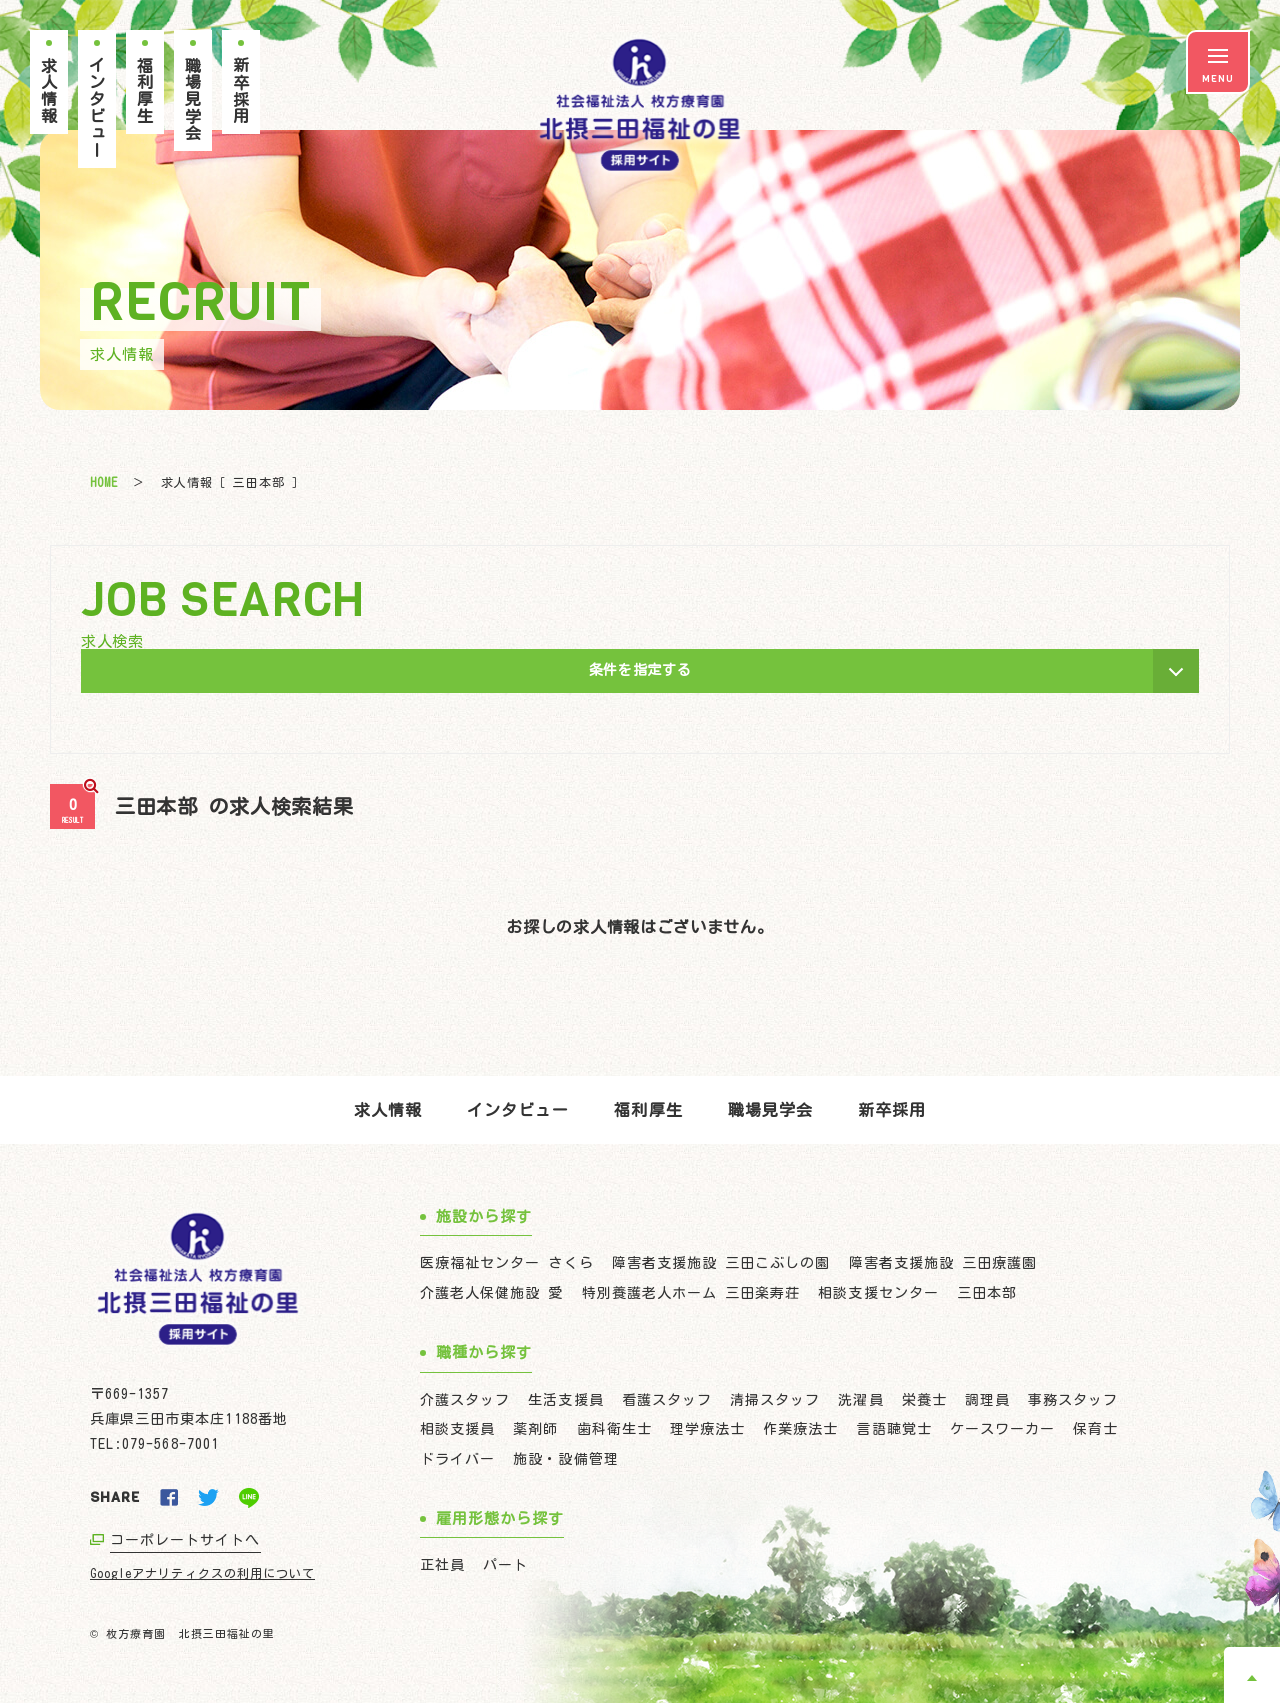  What do you see at coordinates (892, 1110) in the screenshot?
I see `新卒採用` at bounding box center [892, 1110].